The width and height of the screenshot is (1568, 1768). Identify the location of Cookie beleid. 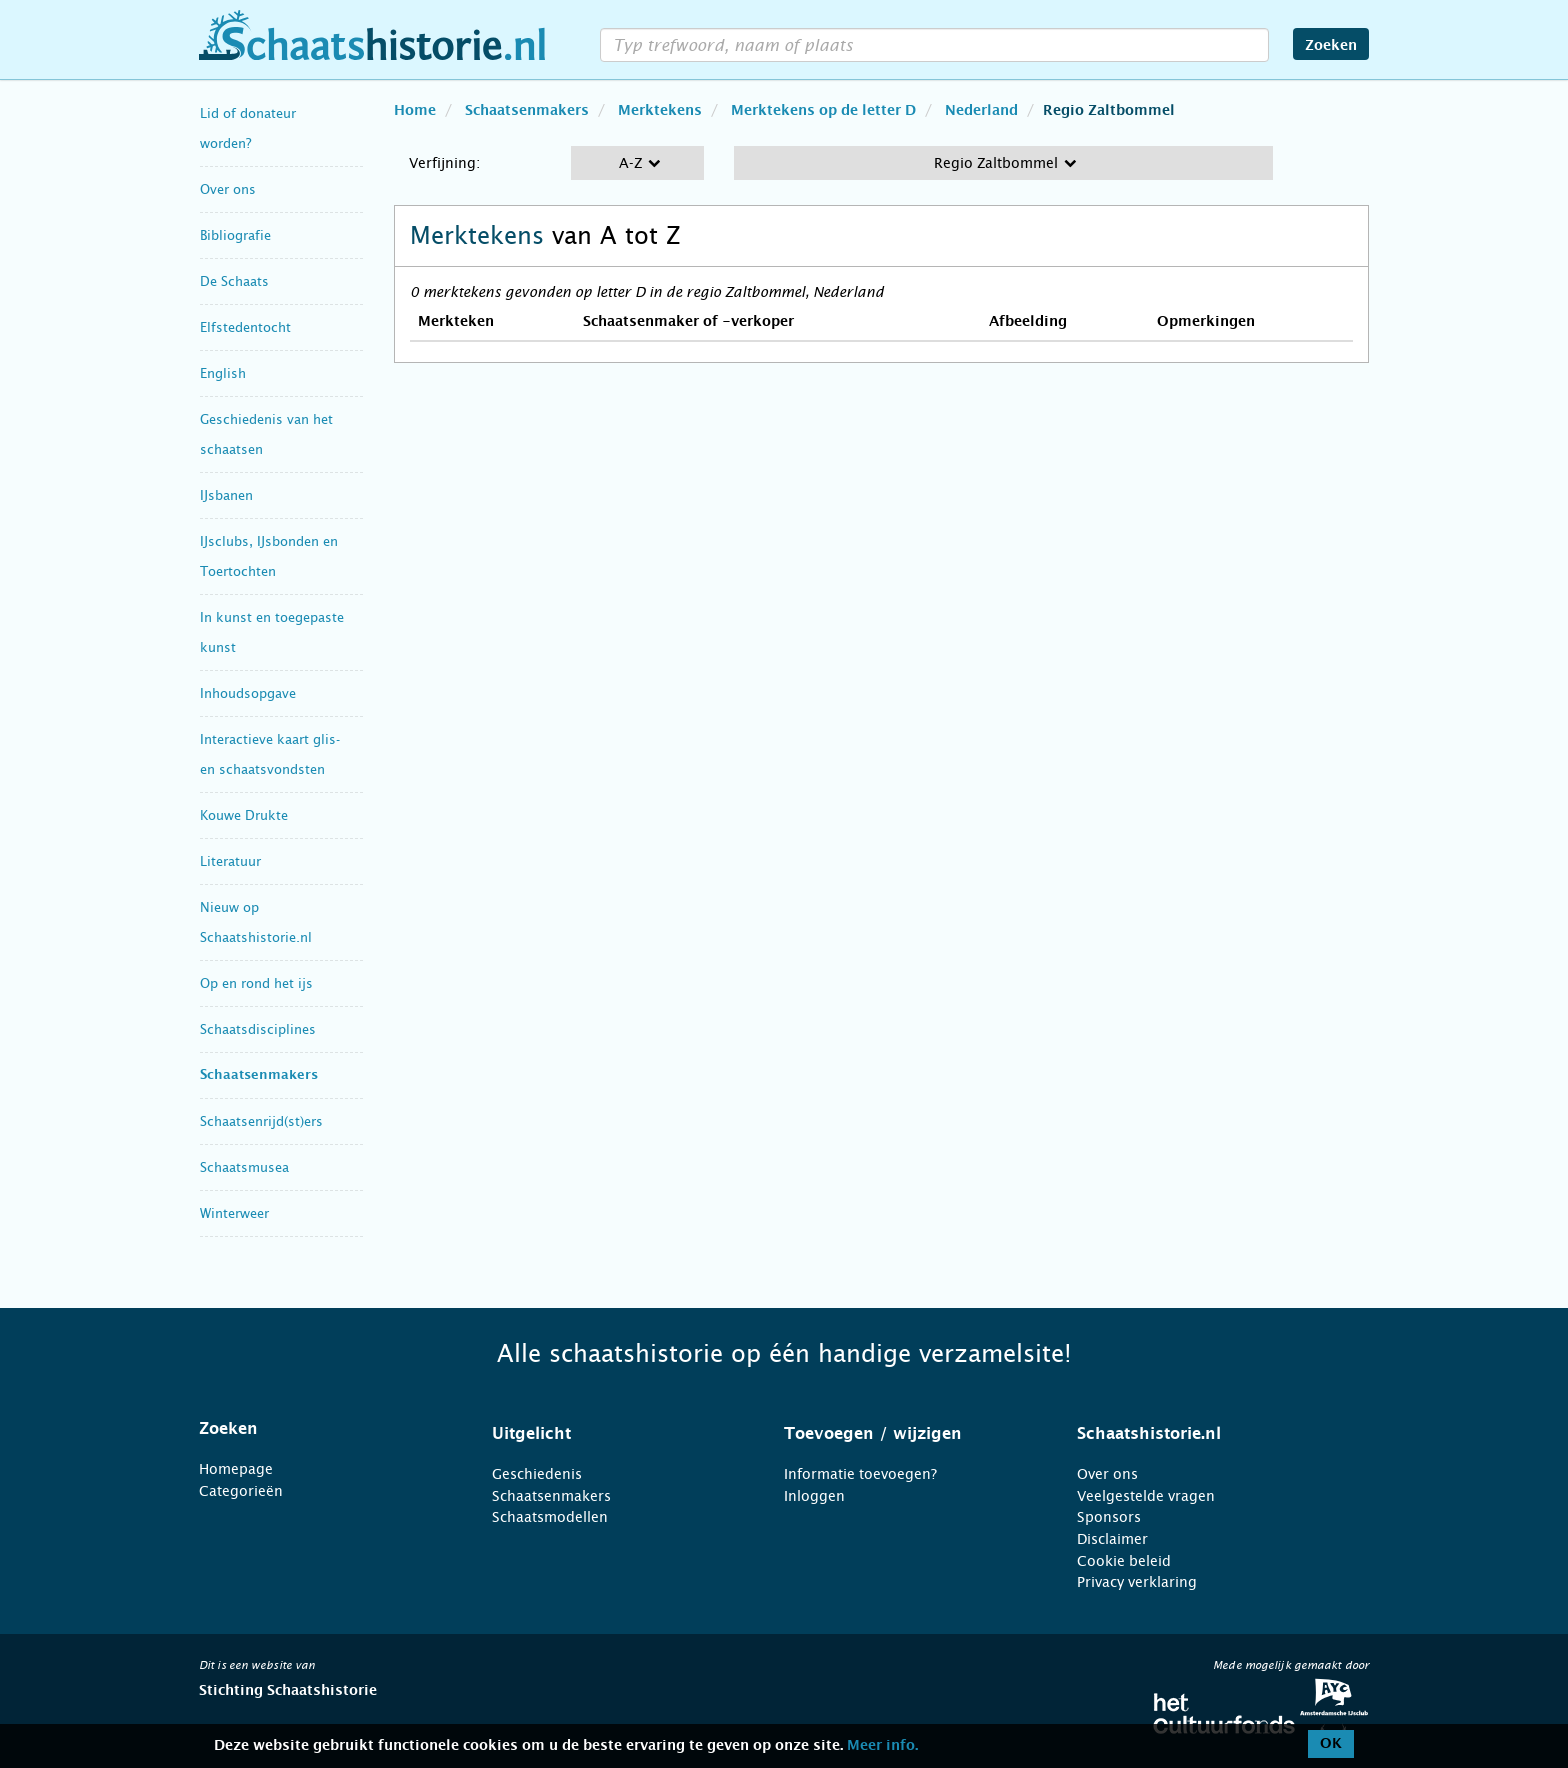
(1124, 1561).